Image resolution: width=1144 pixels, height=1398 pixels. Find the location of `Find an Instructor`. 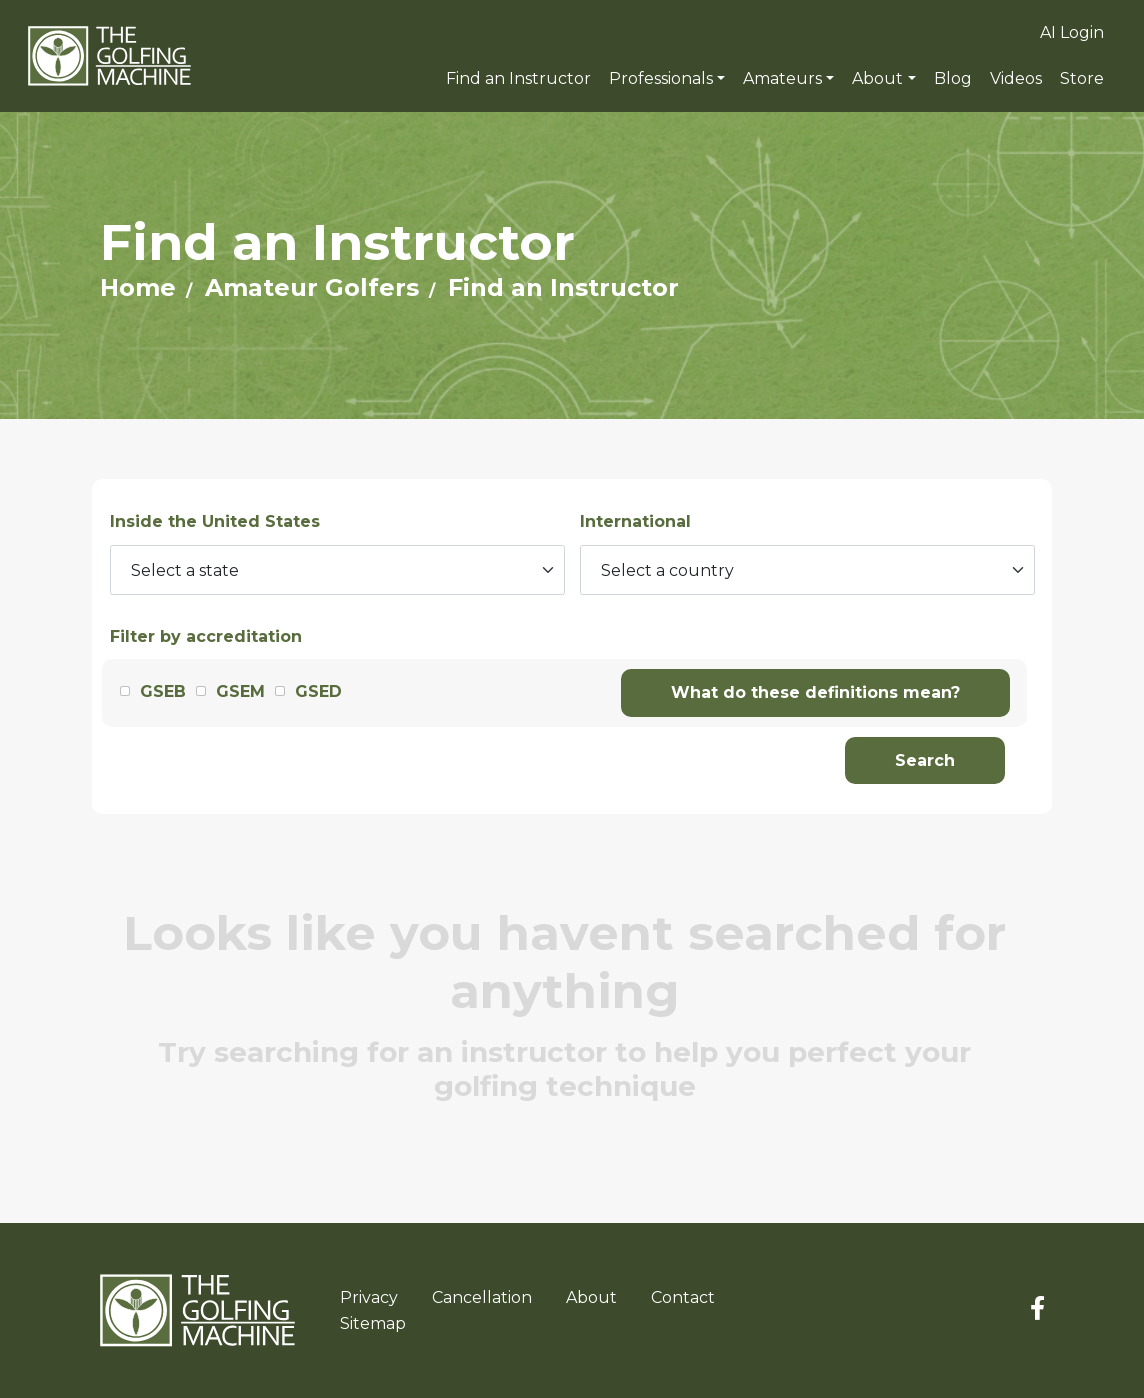

Find an Instructor is located at coordinates (563, 287).